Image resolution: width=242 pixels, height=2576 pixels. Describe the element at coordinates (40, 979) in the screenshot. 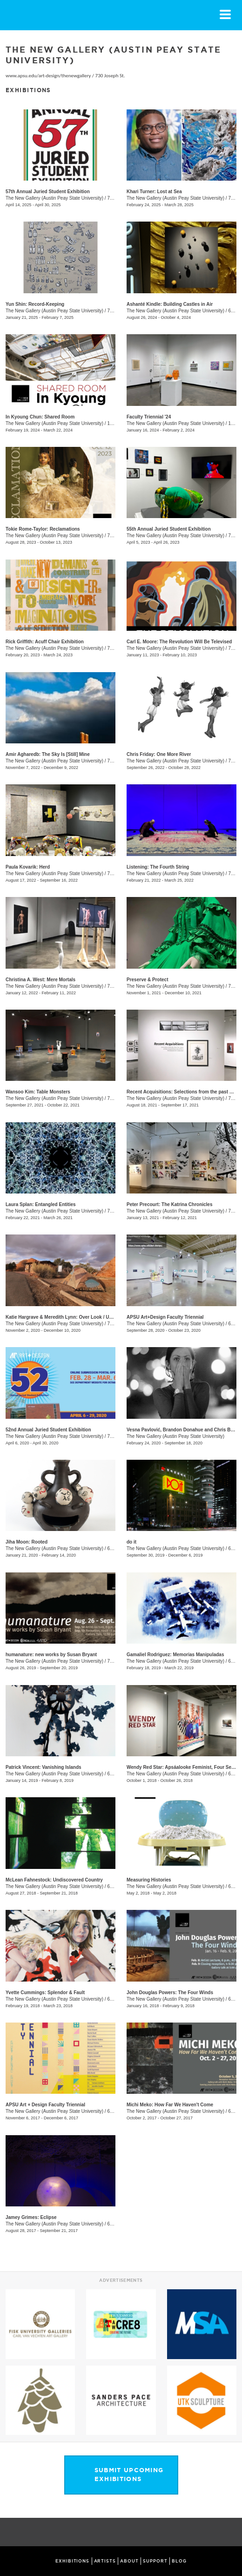

I see `Christina A. West: Mere Mortals` at that location.